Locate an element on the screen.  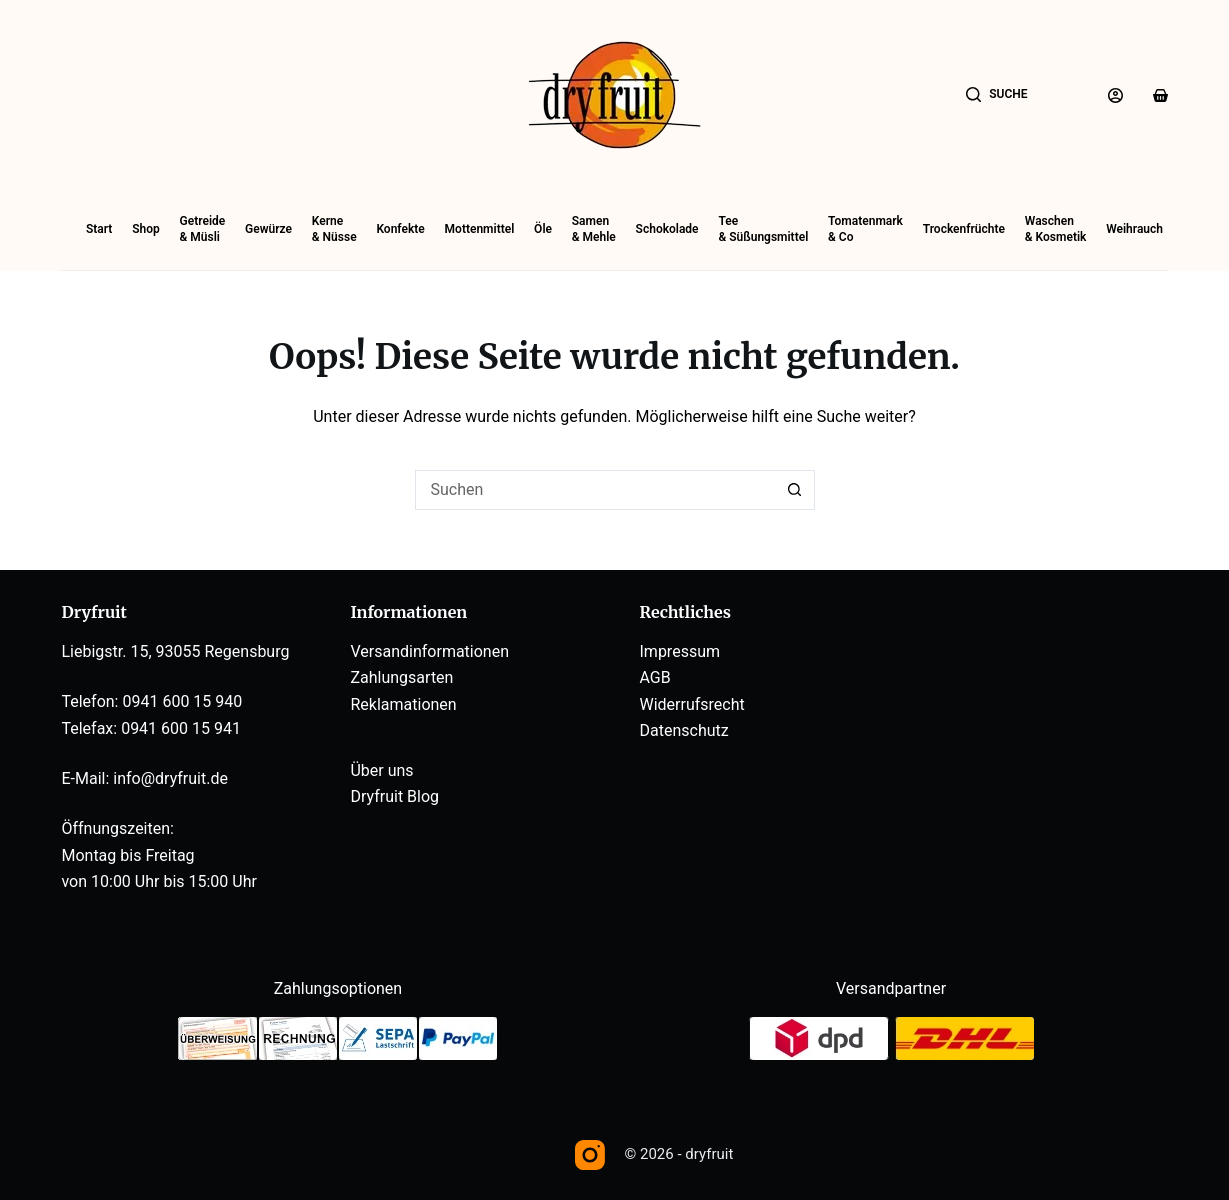
[Instagram] is located at coordinates (590, 1155).